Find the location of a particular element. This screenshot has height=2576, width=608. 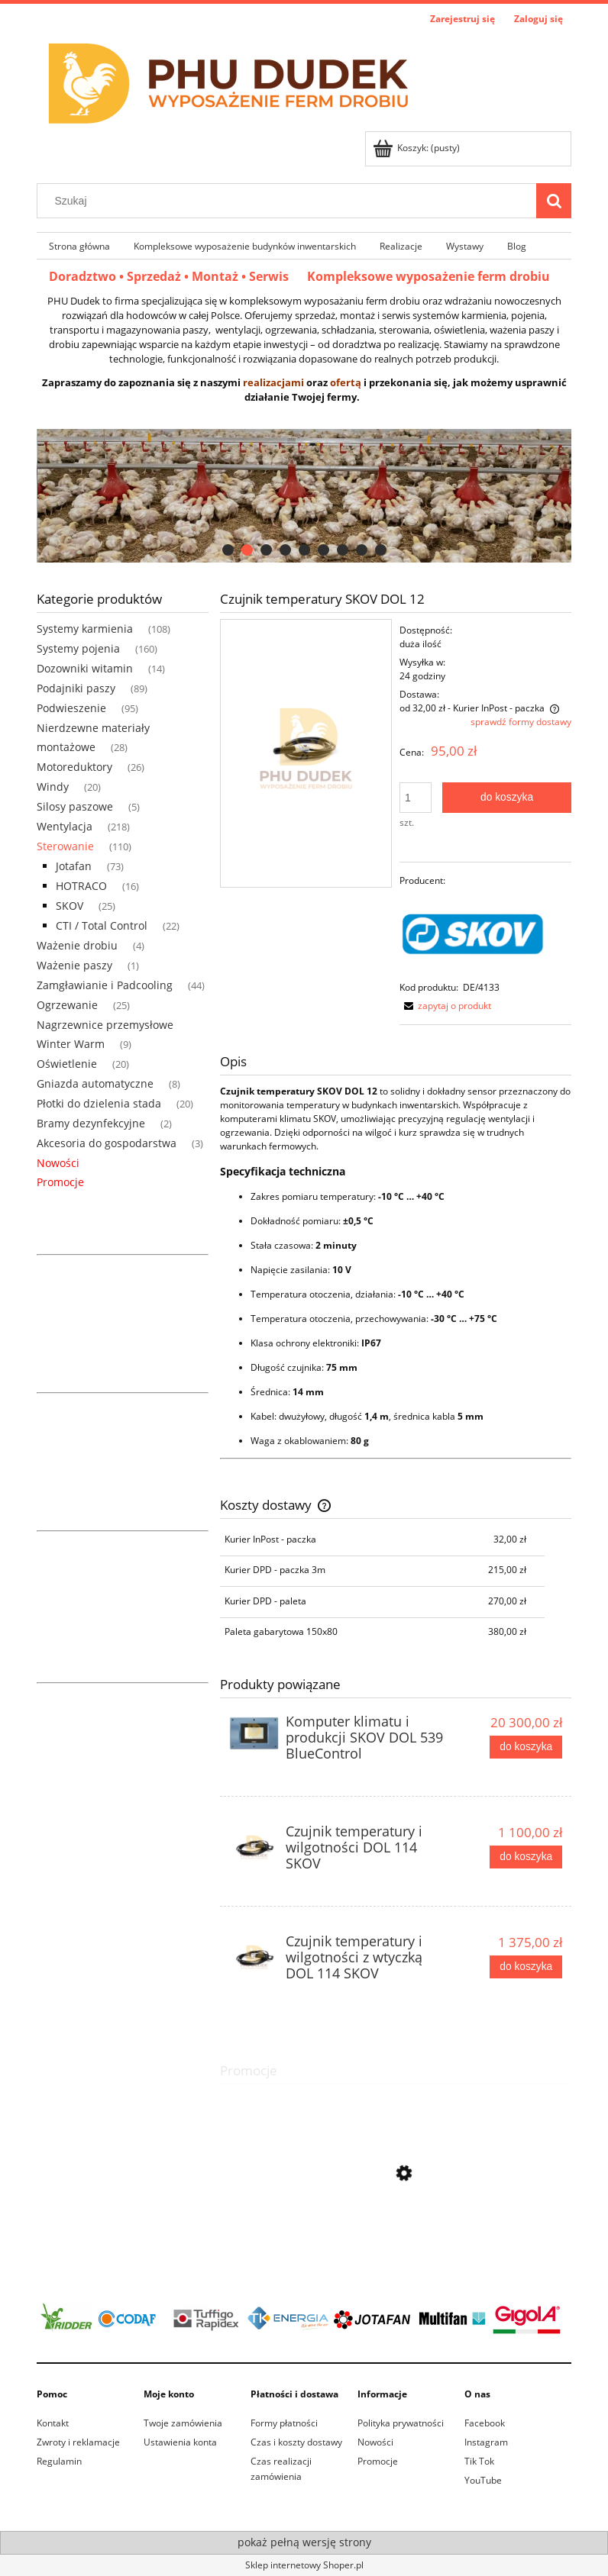

[Przejdź do produktu Winda sufitowa ręczna 1500kg] is located at coordinates (395, 2241).